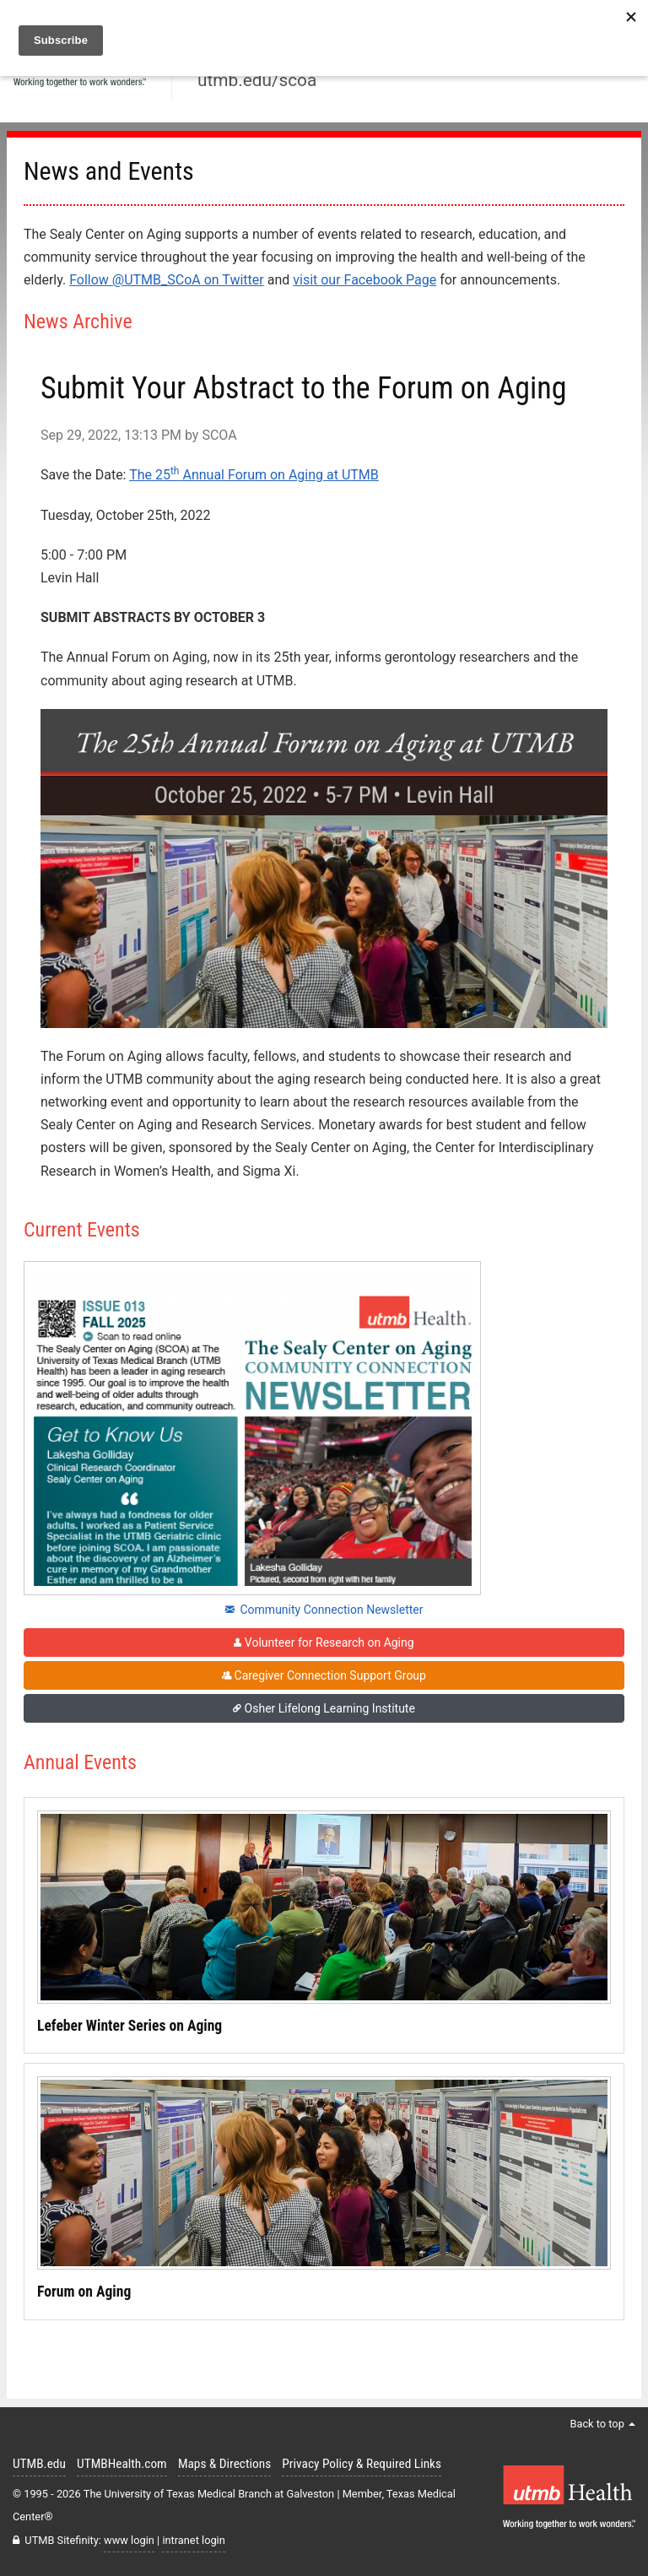  I want to click on UTMB.edu, so click(39, 2463).